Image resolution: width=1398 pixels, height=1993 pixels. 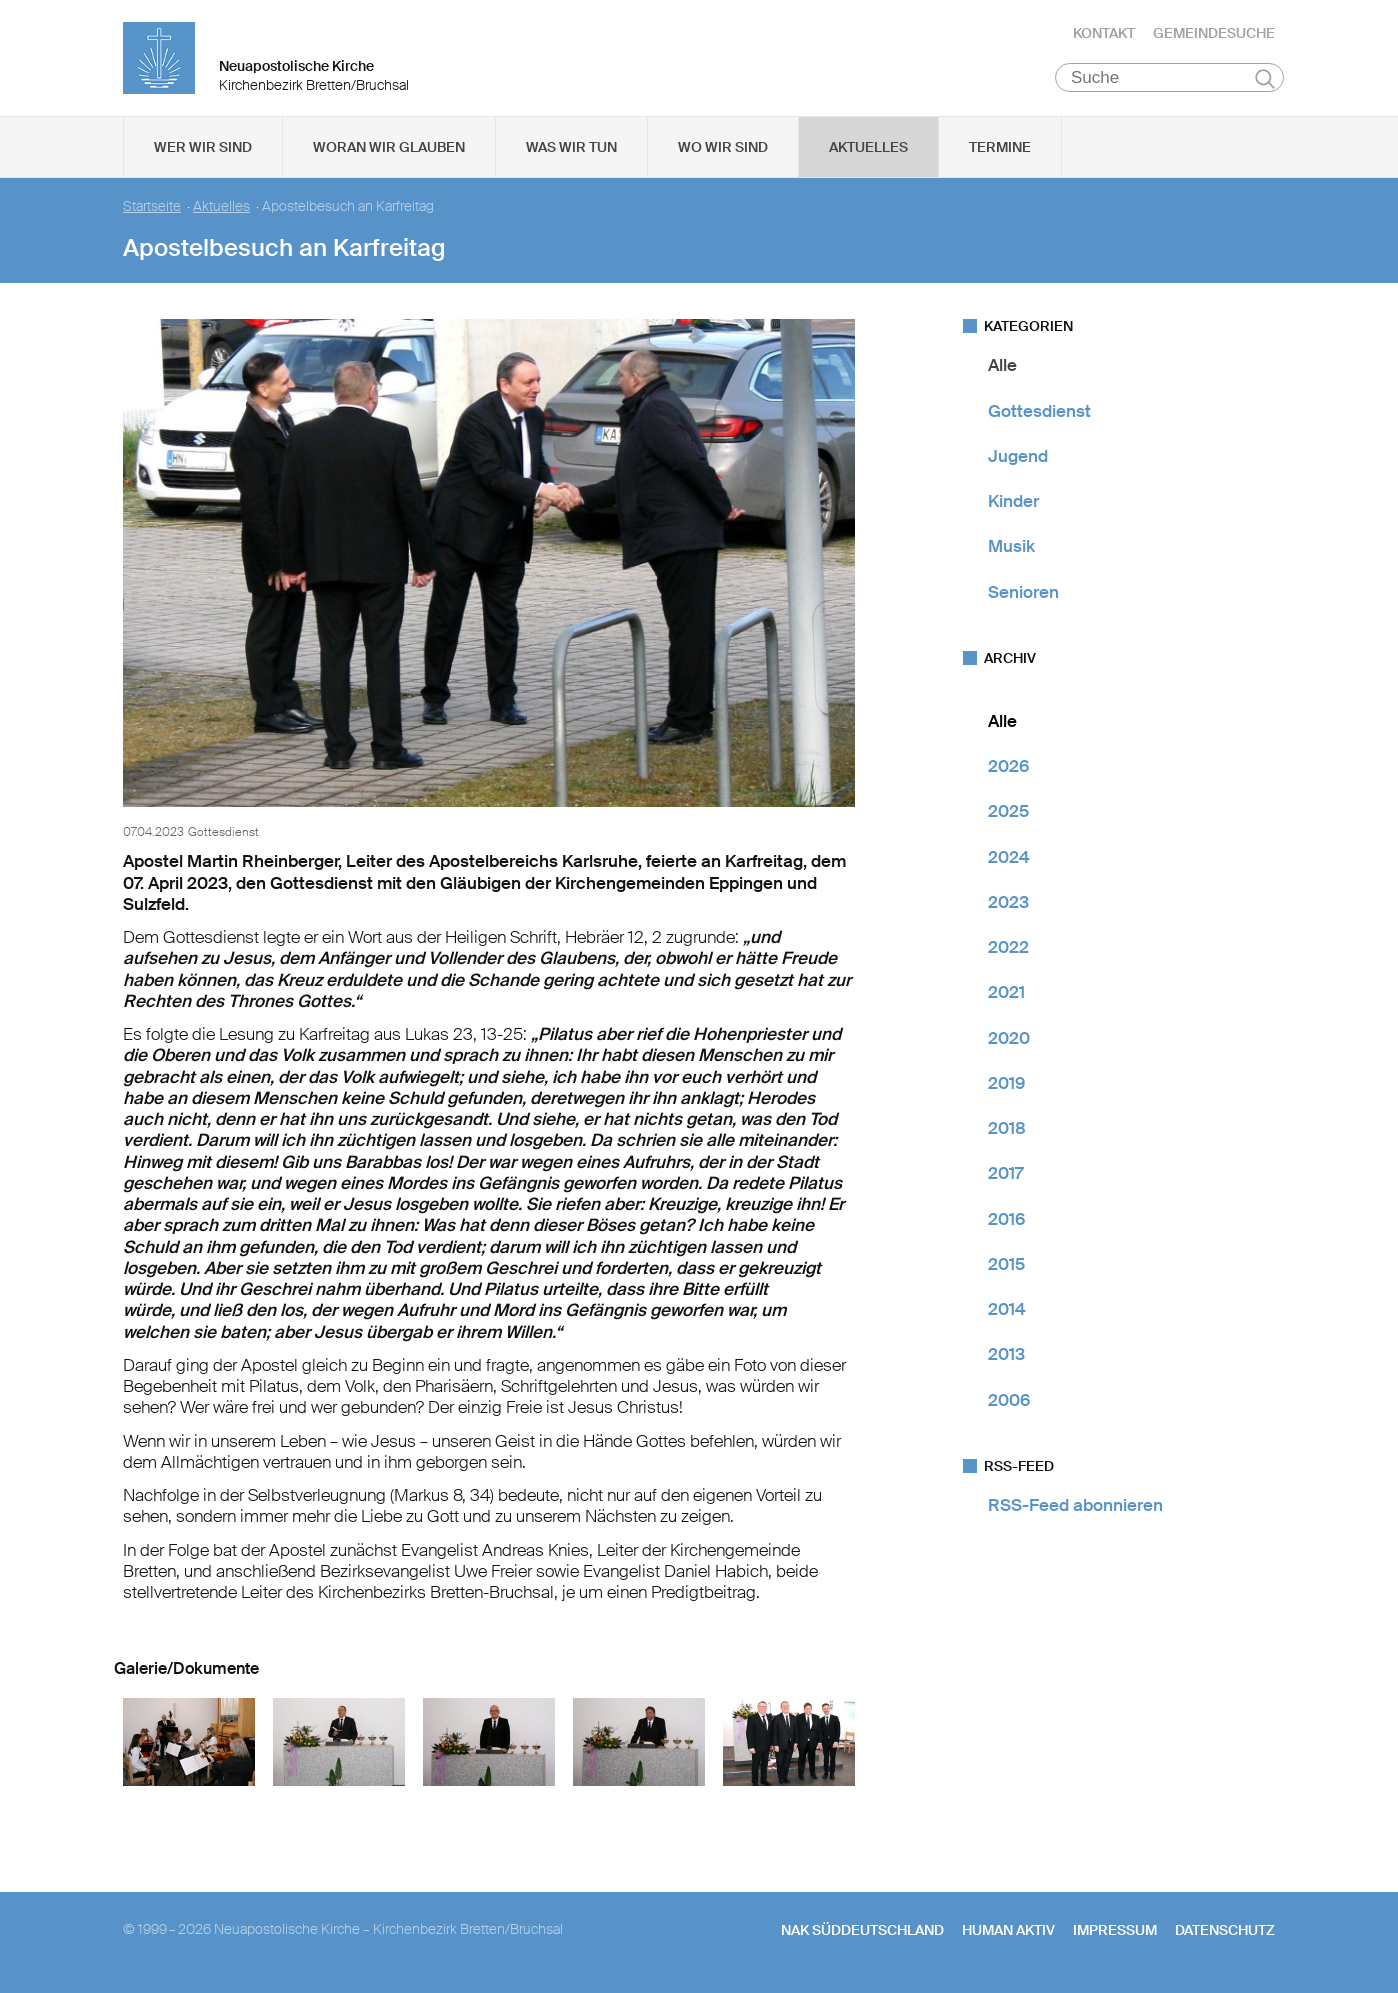 What do you see at coordinates (389, 151) in the screenshot?
I see `Woran wir glauben` at bounding box center [389, 151].